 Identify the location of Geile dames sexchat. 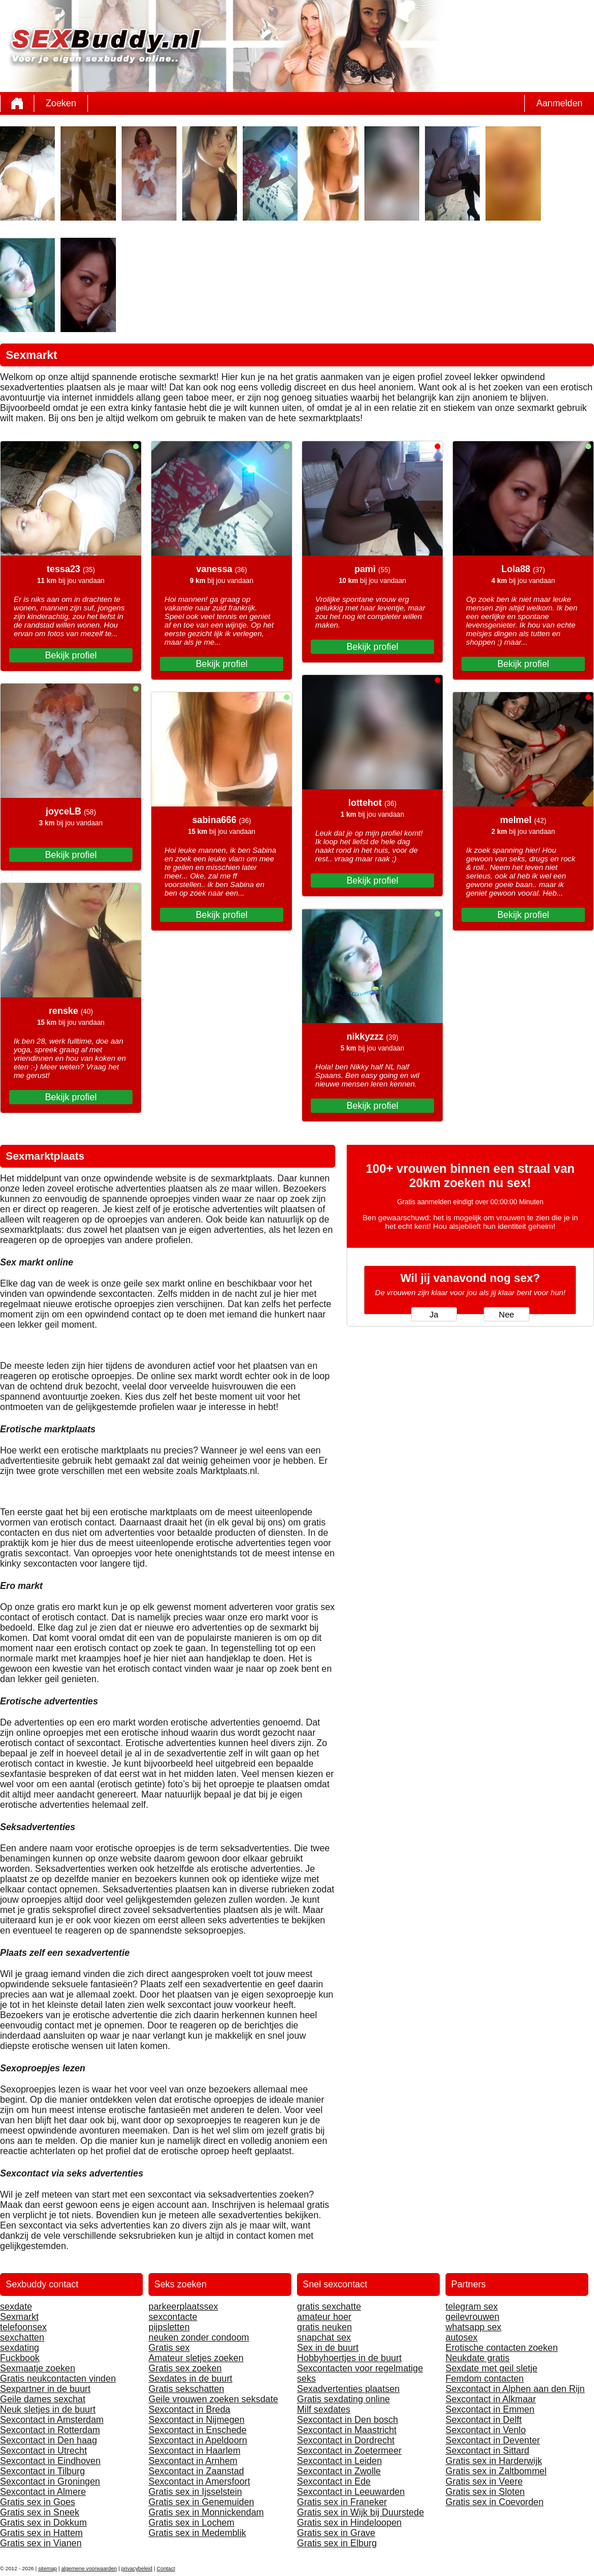
(42, 2399).